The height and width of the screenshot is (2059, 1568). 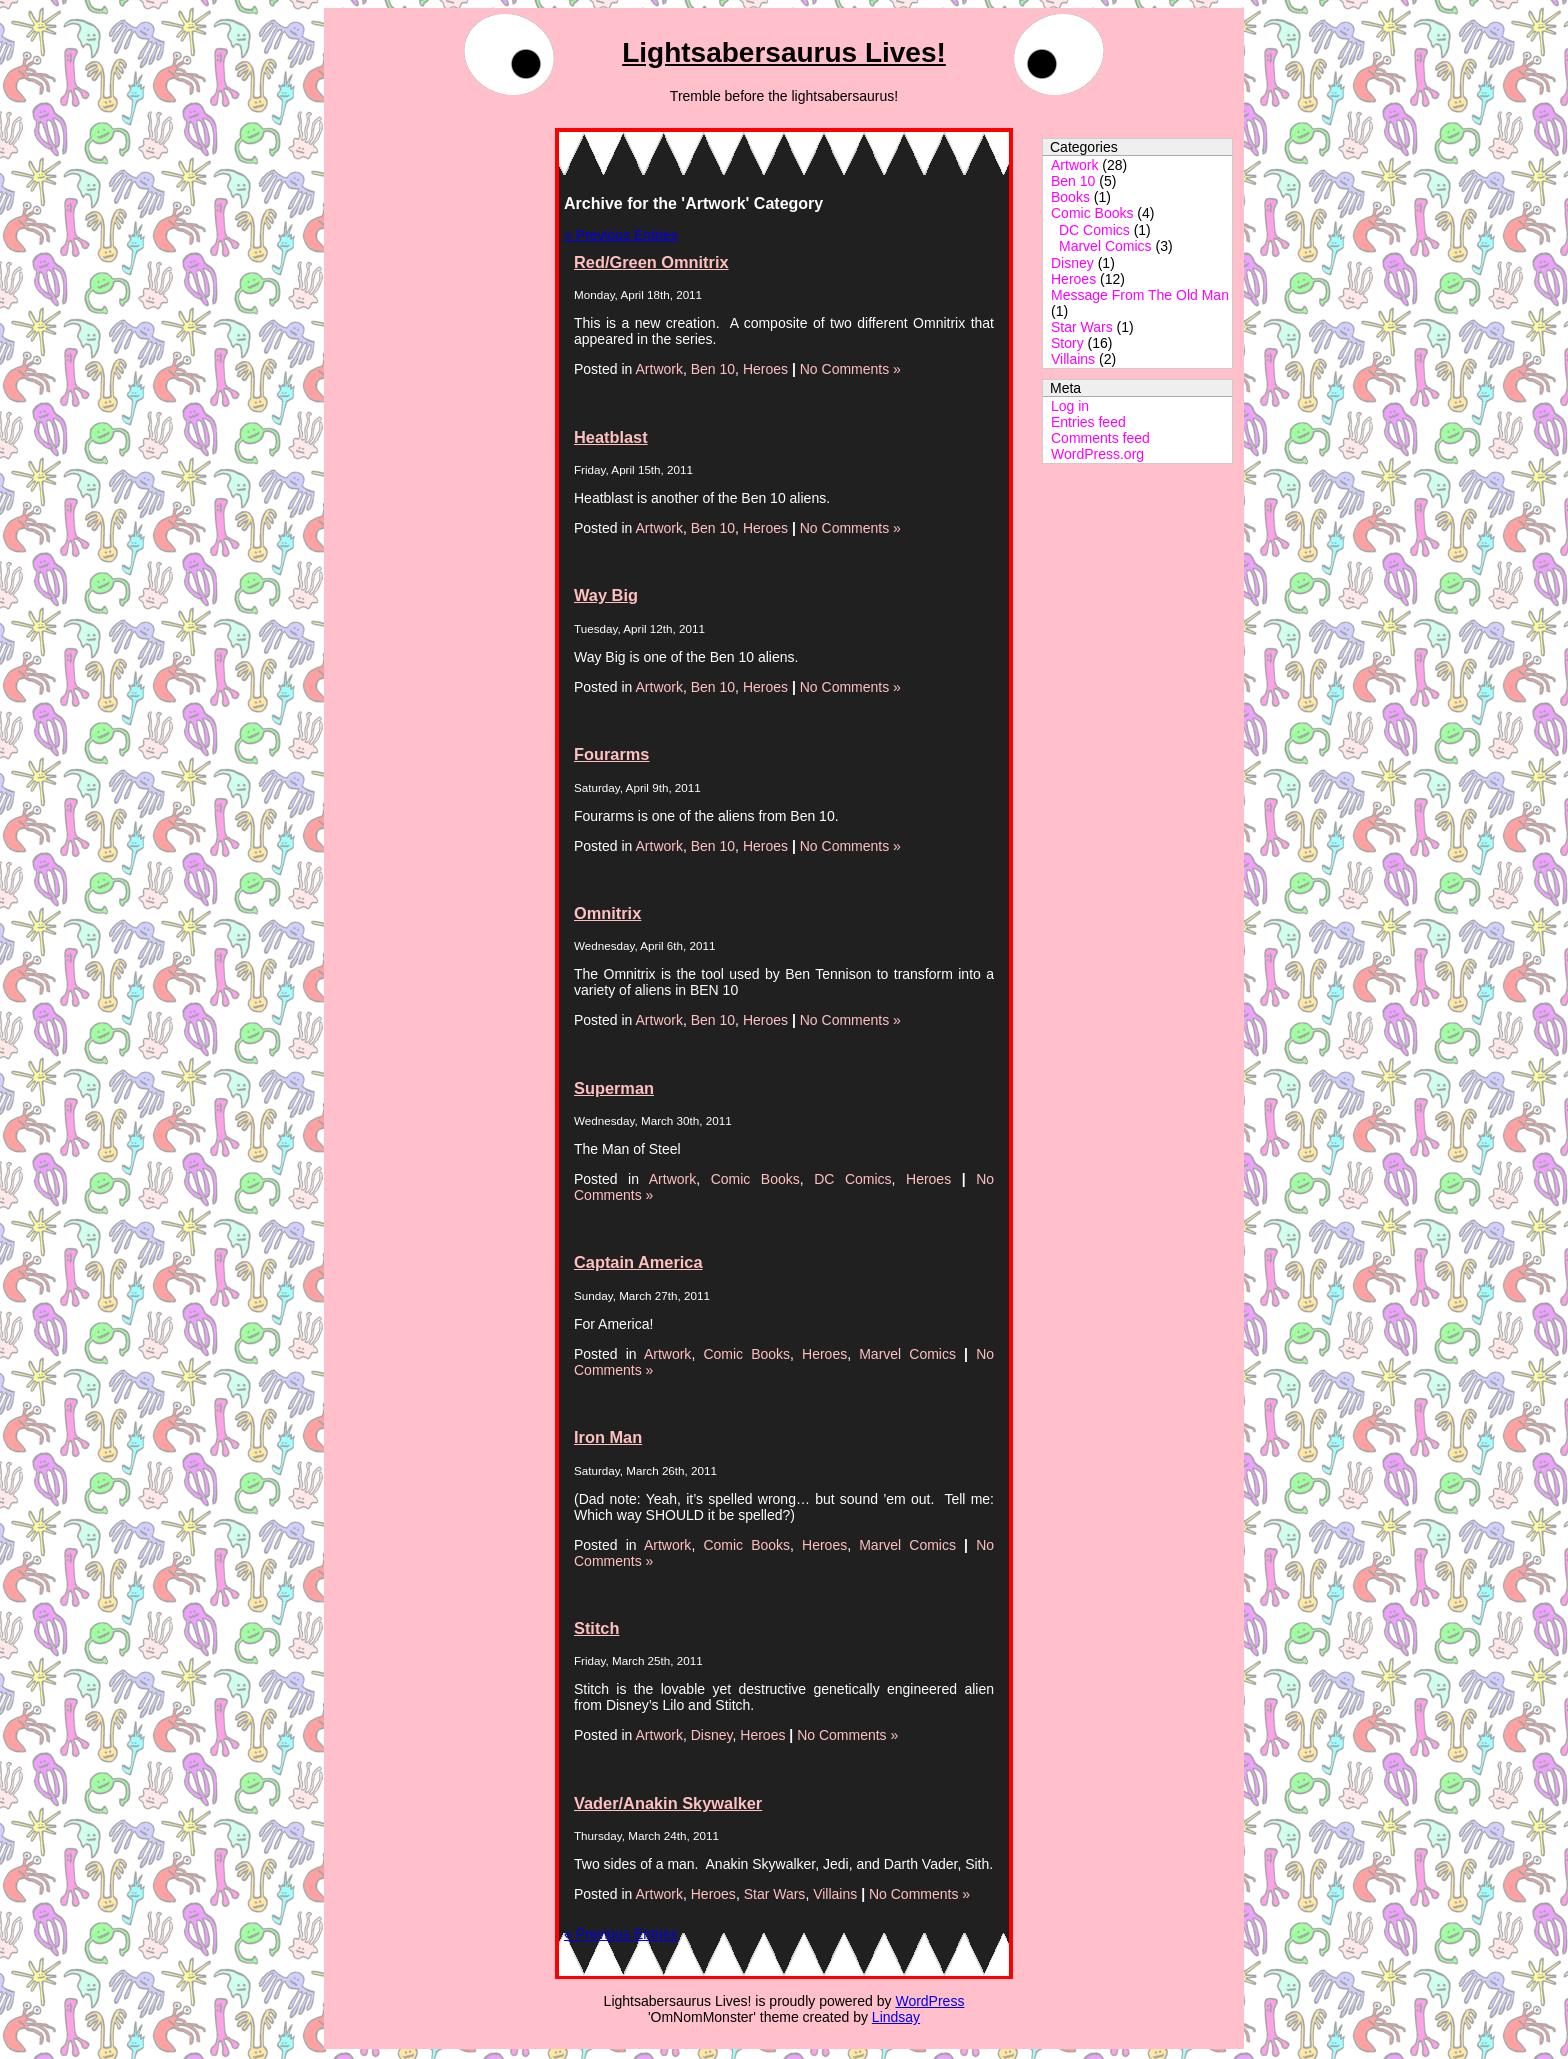 What do you see at coordinates (1073, 359) in the screenshot?
I see `Villains` at bounding box center [1073, 359].